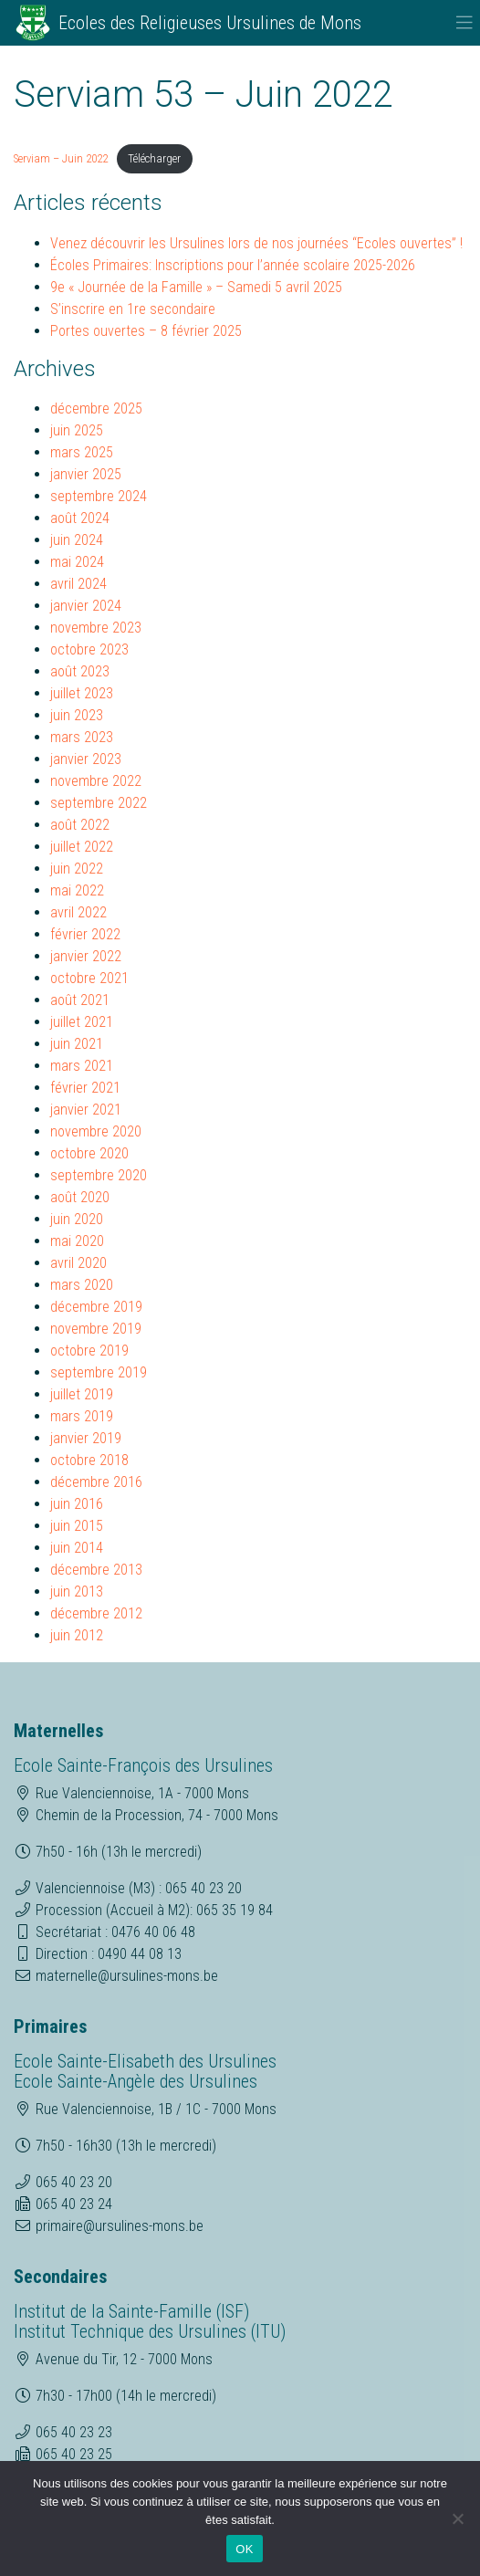 The width and height of the screenshot is (480, 2576). I want to click on septembre 2020, so click(98, 1175).